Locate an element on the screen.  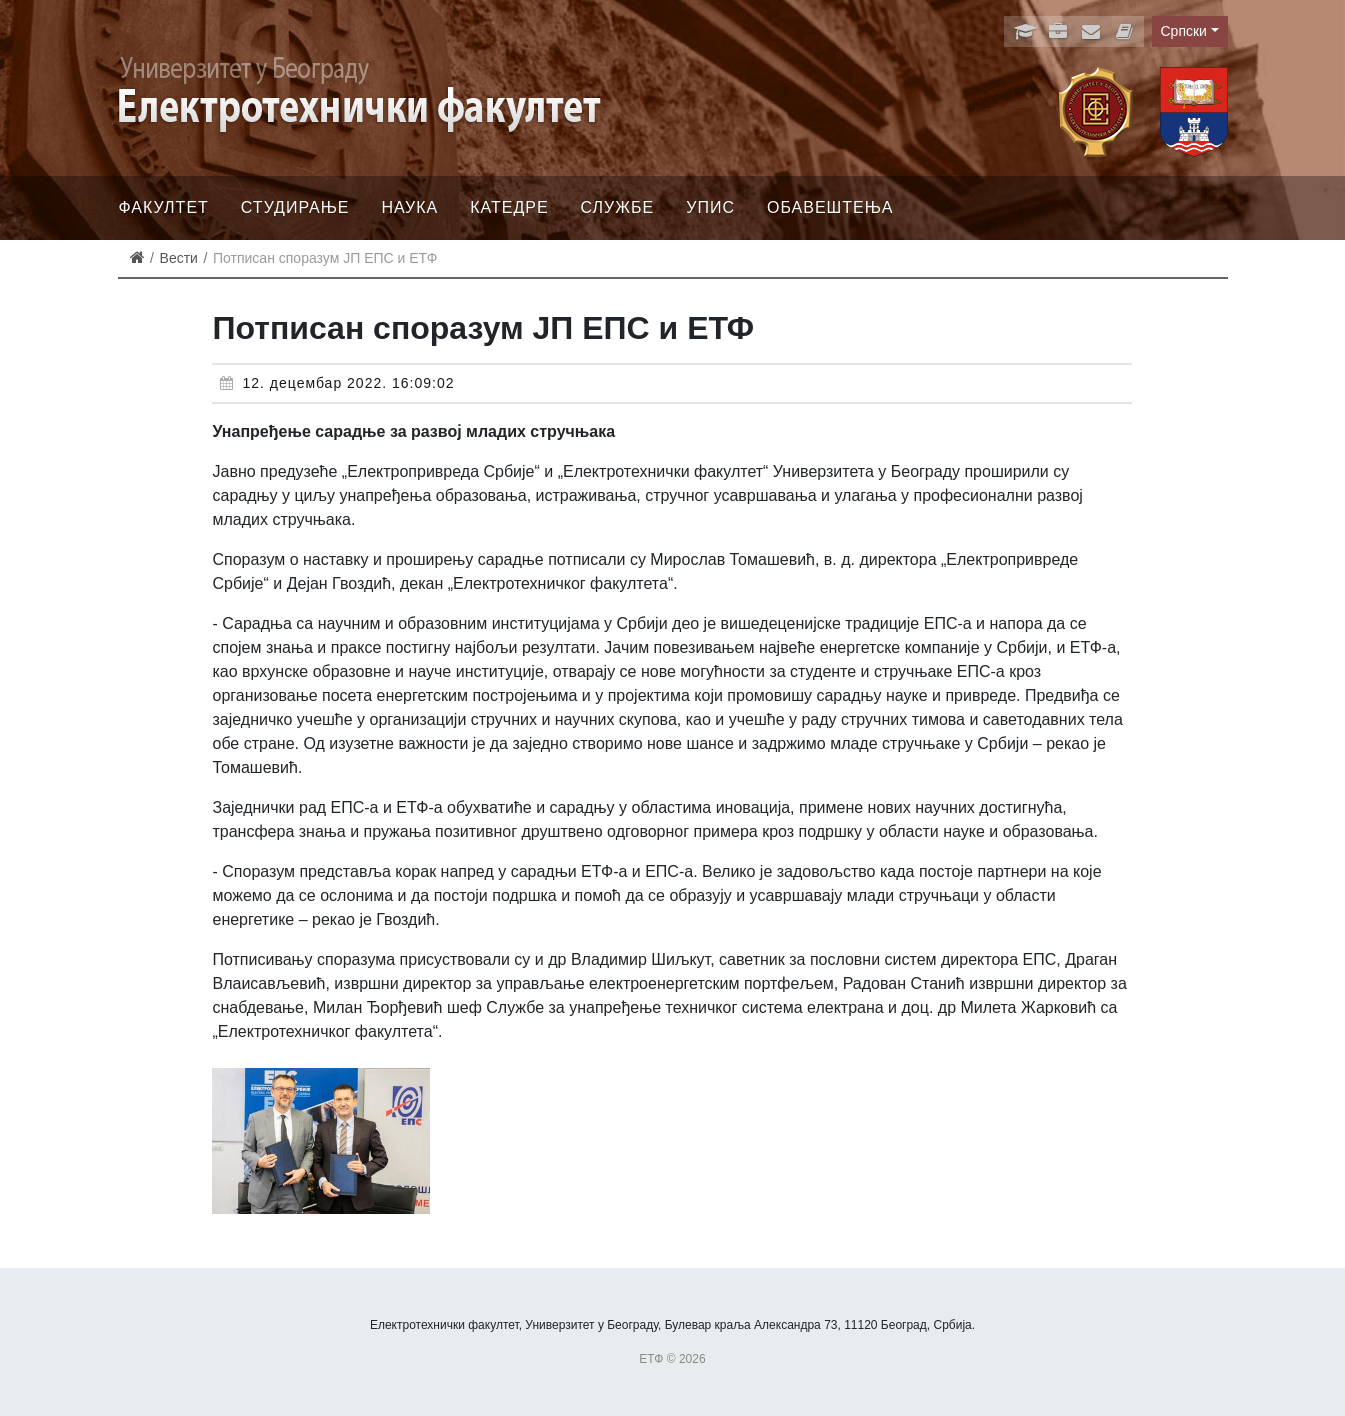
Катедре is located at coordinates (509, 207).